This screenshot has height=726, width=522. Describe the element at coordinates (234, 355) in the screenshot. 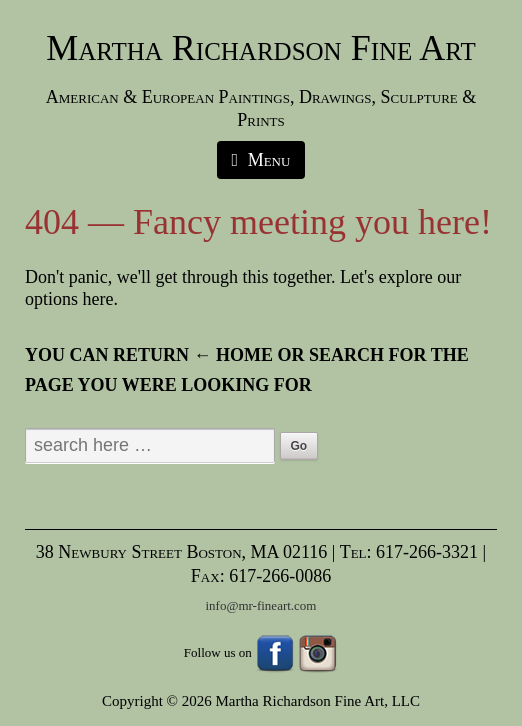

I see `← Home` at that location.